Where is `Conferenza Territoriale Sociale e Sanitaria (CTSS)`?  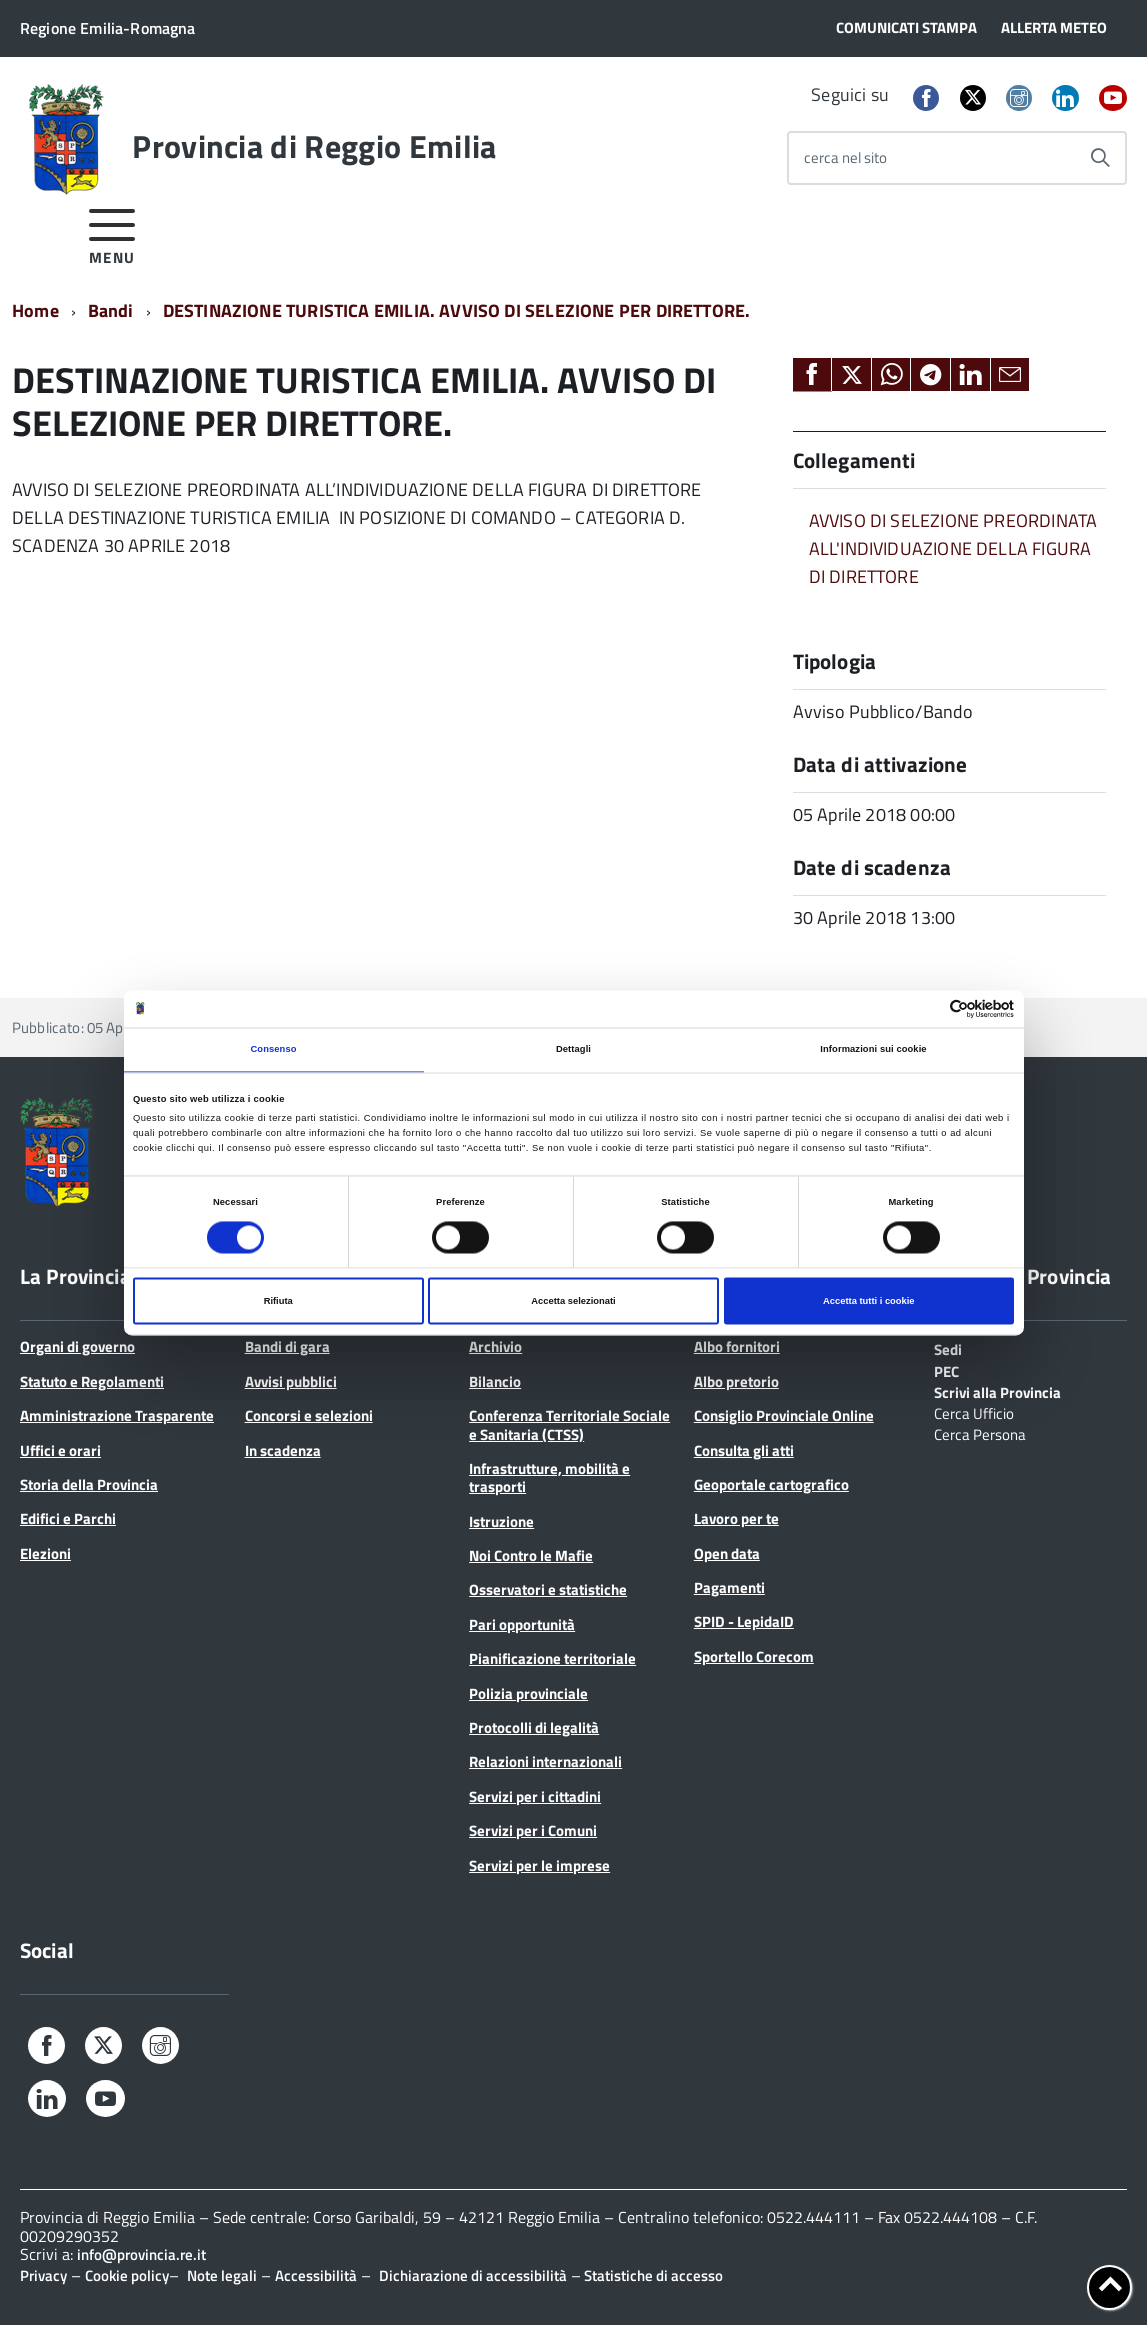 Conferenza Territoriale Sociale e Sanitaria (CTSS) is located at coordinates (569, 1424).